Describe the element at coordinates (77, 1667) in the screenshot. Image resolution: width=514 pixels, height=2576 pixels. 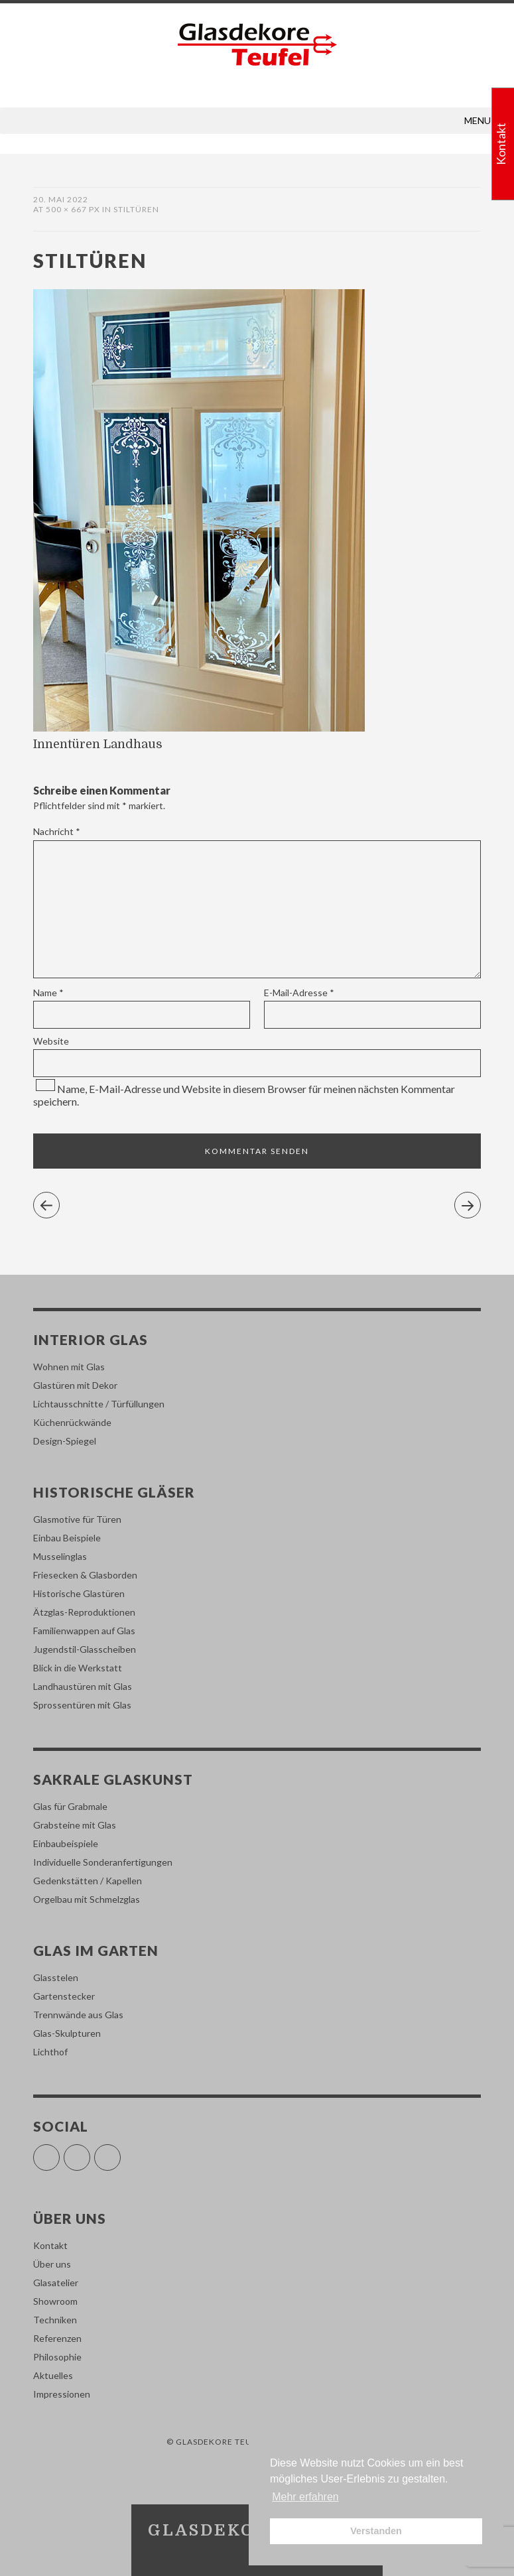
I see `Blick in die Werkstatt` at that location.